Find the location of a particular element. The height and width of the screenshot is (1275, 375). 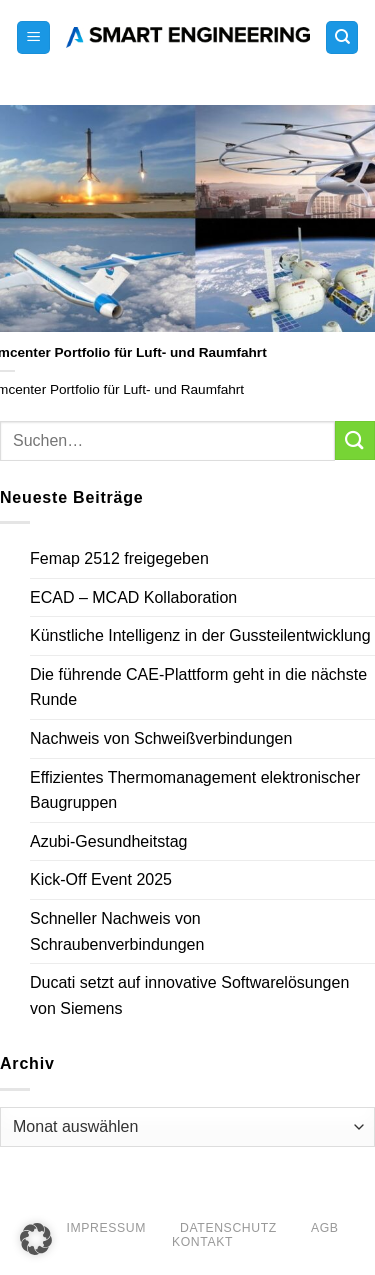

Künstliche Intelligenz in der Gussteilentwicklung is located at coordinates (200, 635).